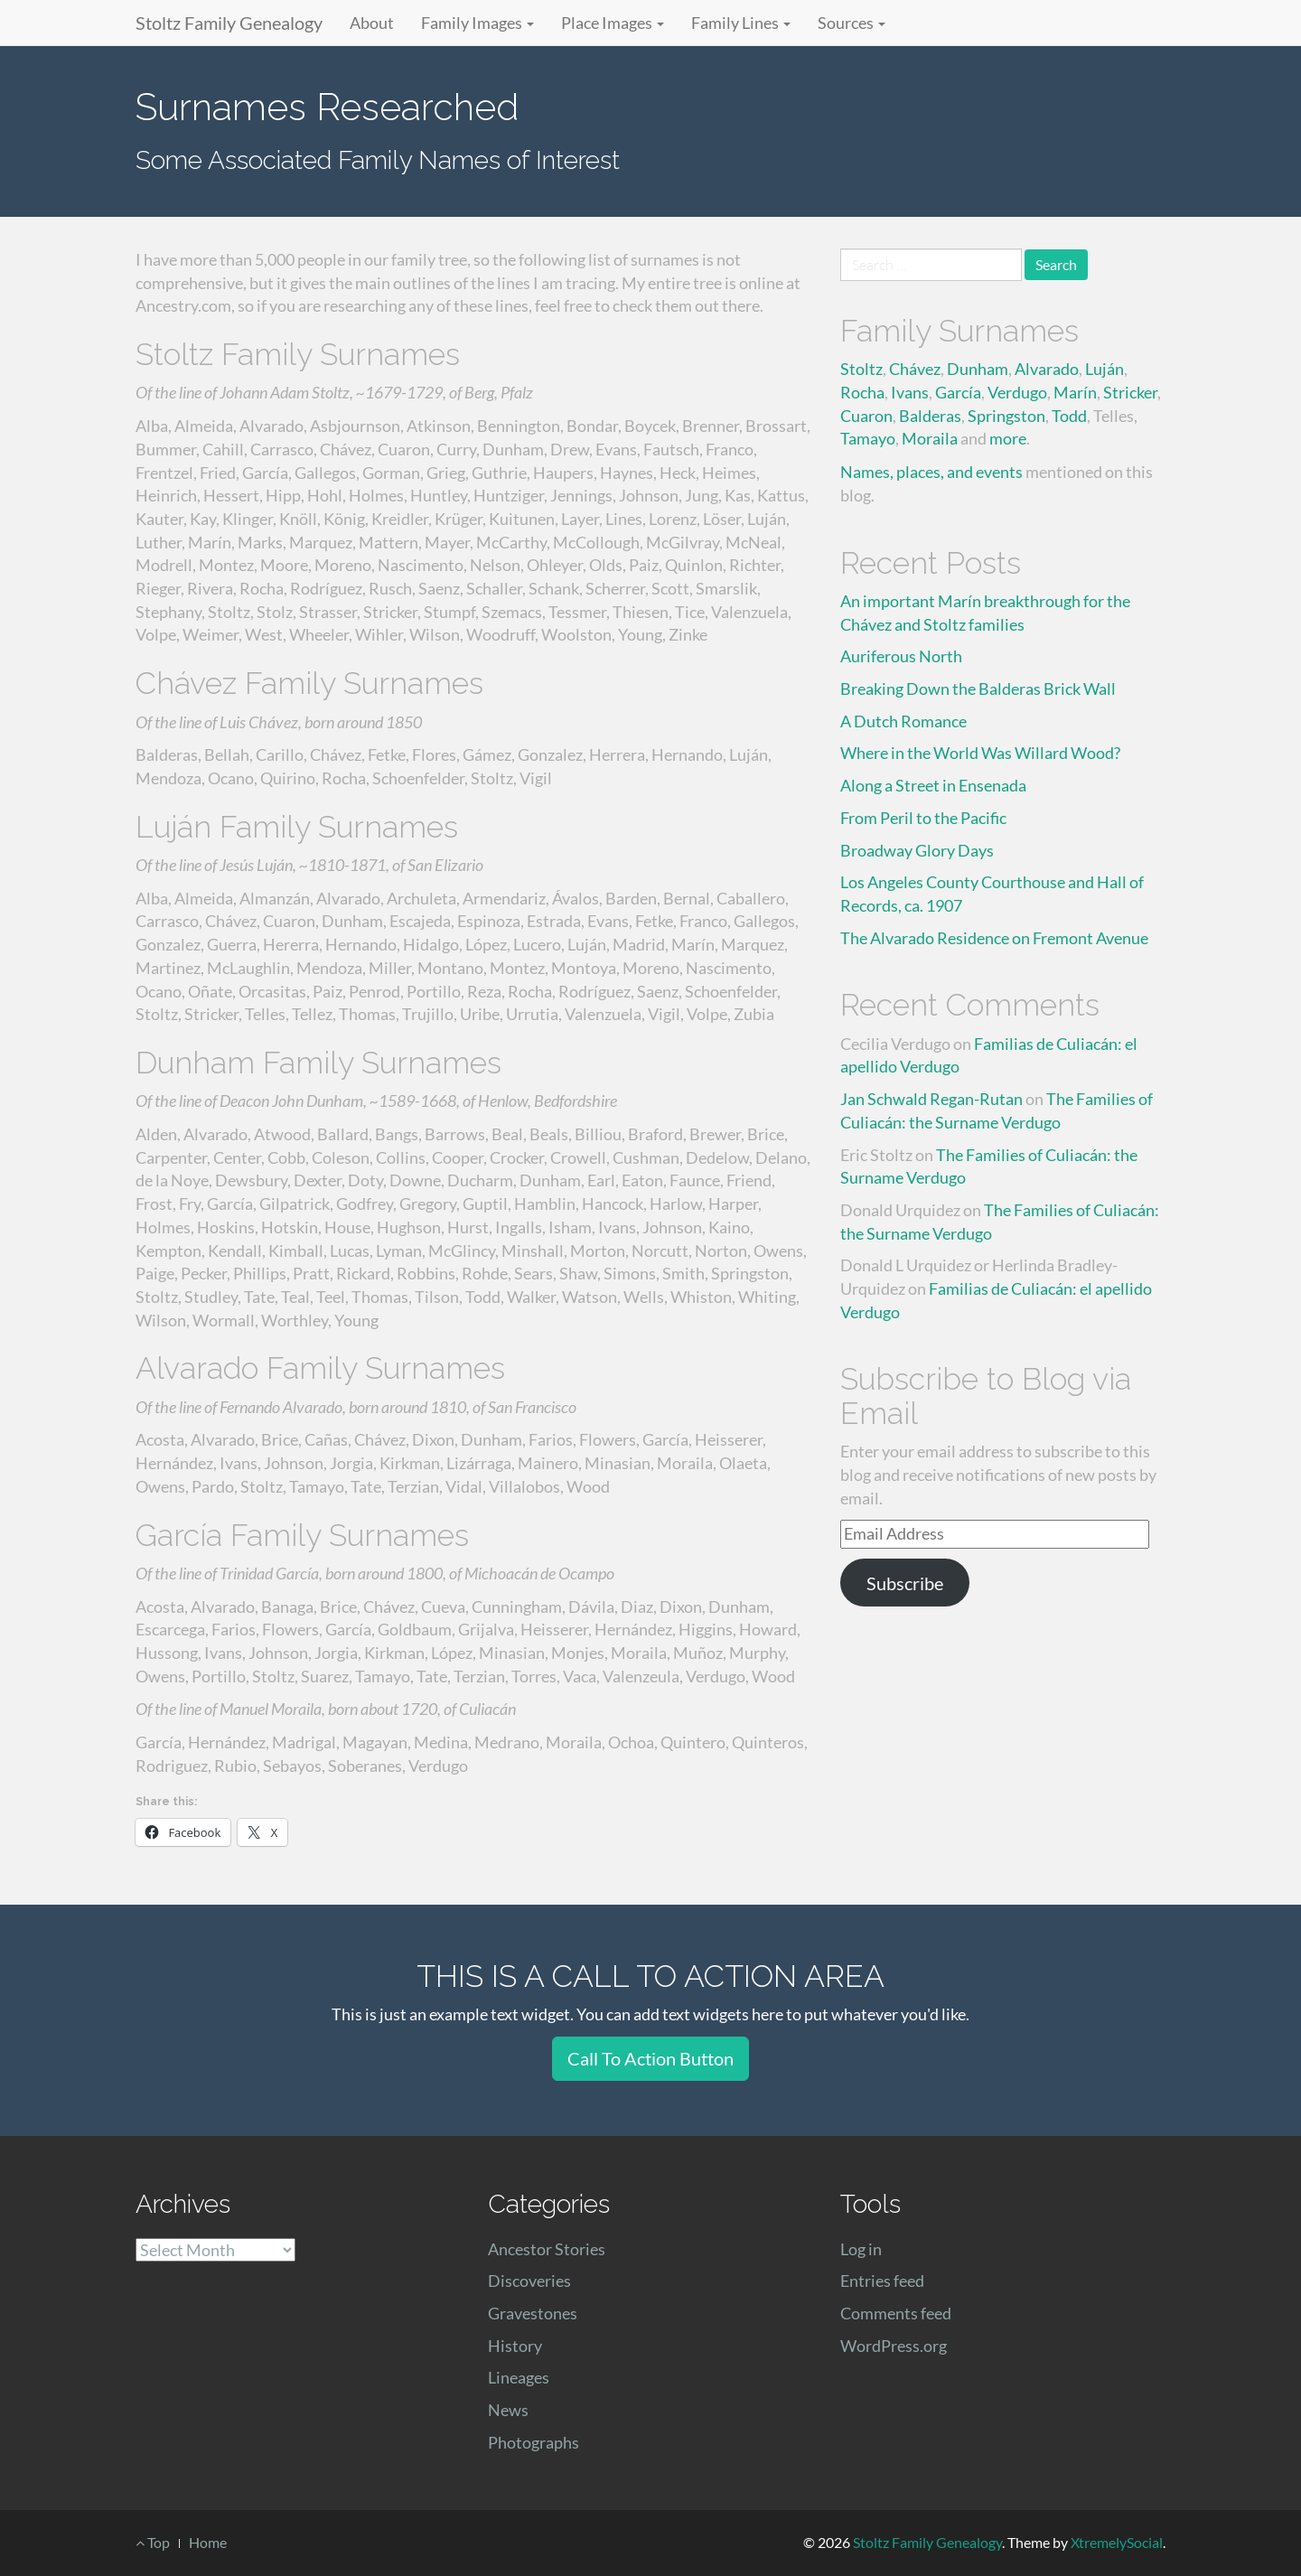 Image resolution: width=1301 pixels, height=2576 pixels. What do you see at coordinates (977, 369) in the screenshot?
I see `Dunham` at bounding box center [977, 369].